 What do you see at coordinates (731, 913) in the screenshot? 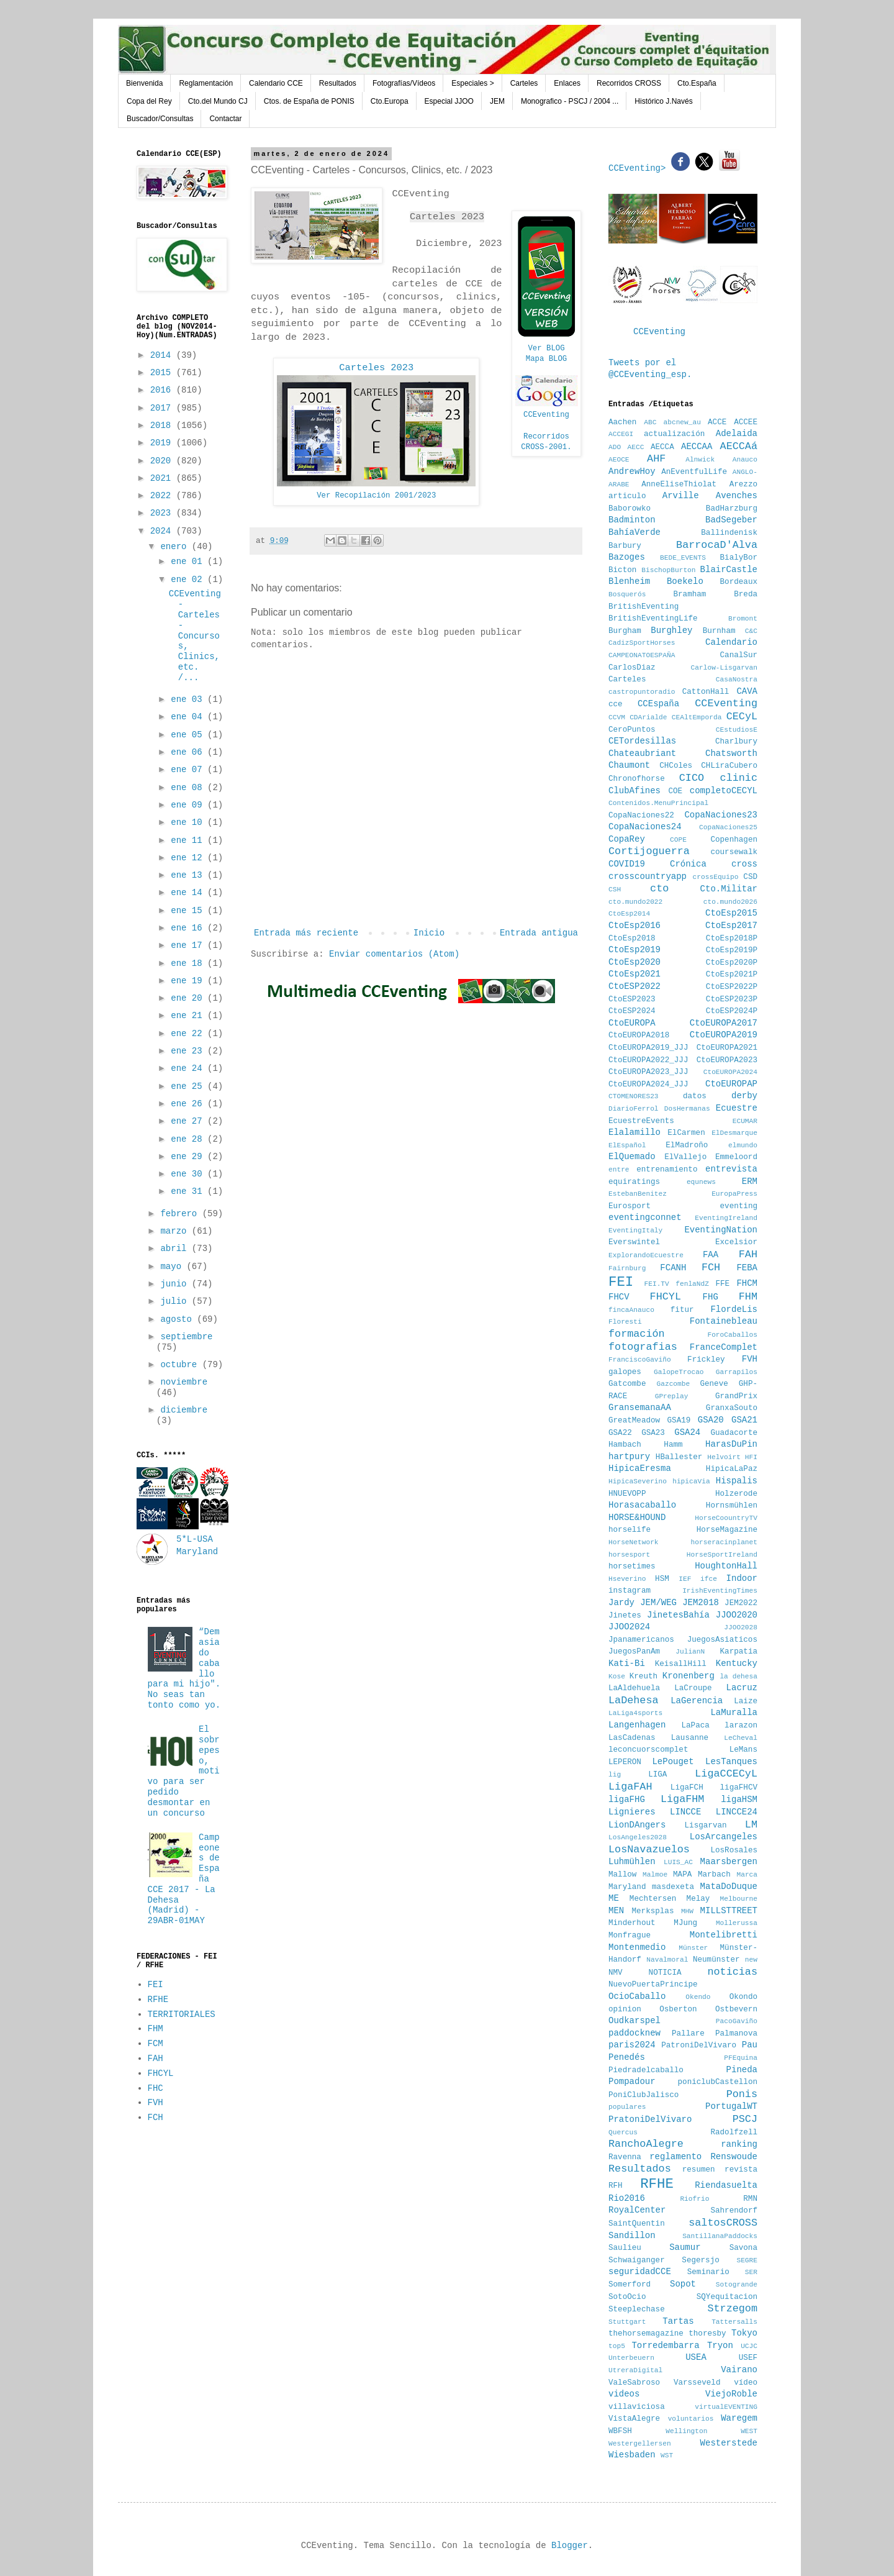
I see `CtoEsp2015` at bounding box center [731, 913].